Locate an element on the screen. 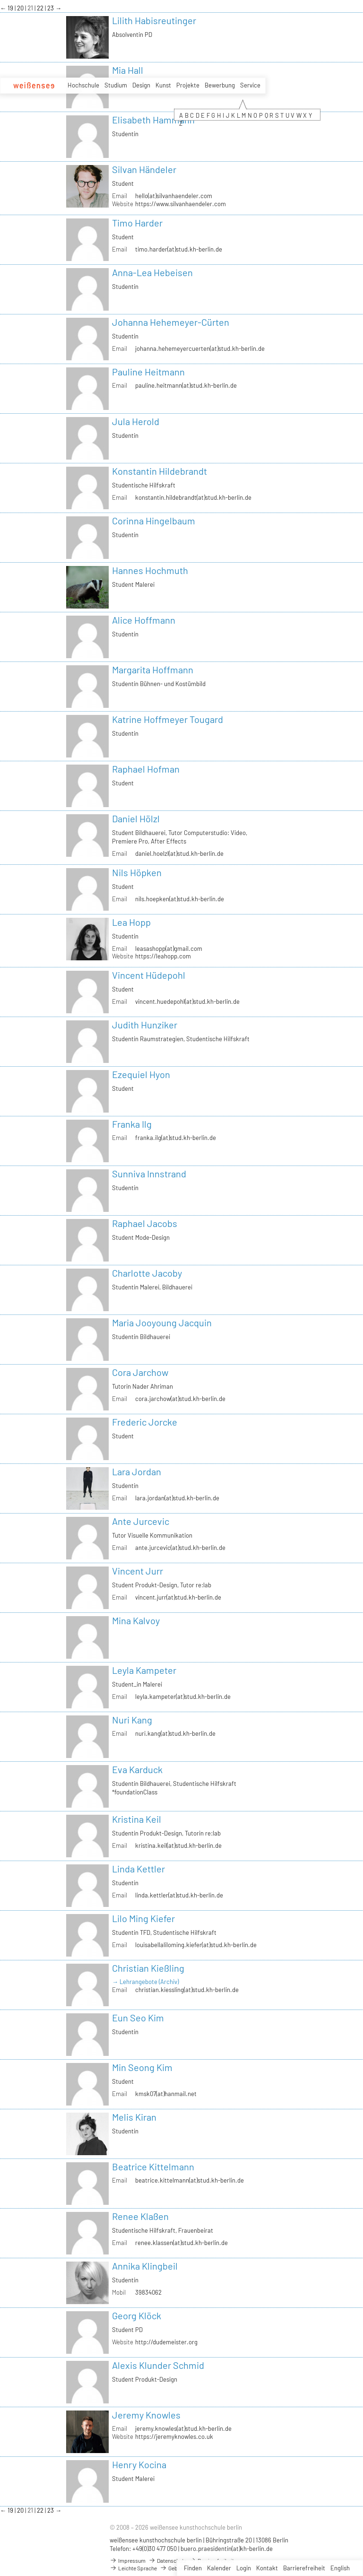 The width and height of the screenshot is (363, 2576). Christian Kießling is located at coordinates (148, 1968).